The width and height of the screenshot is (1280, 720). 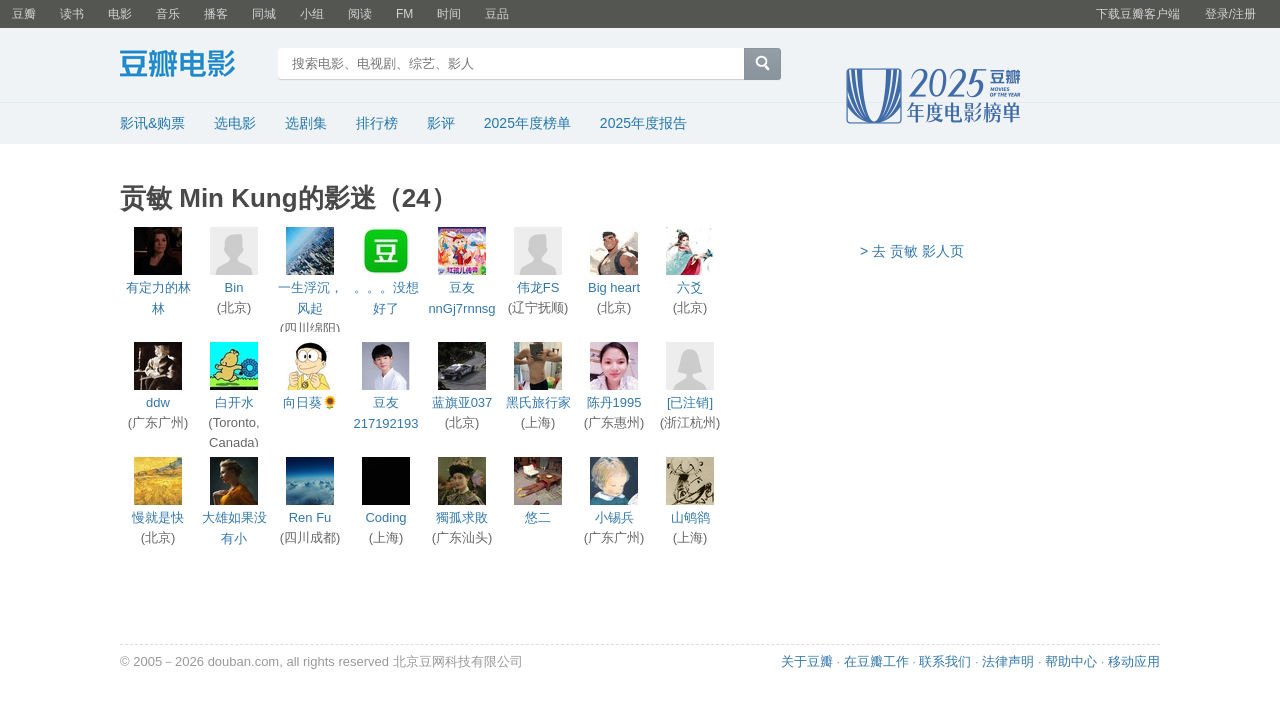 What do you see at coordinates (1138, 14) in the screenshot?
I see `下载豆瓣客户端` at bounding box center [1138, 14].